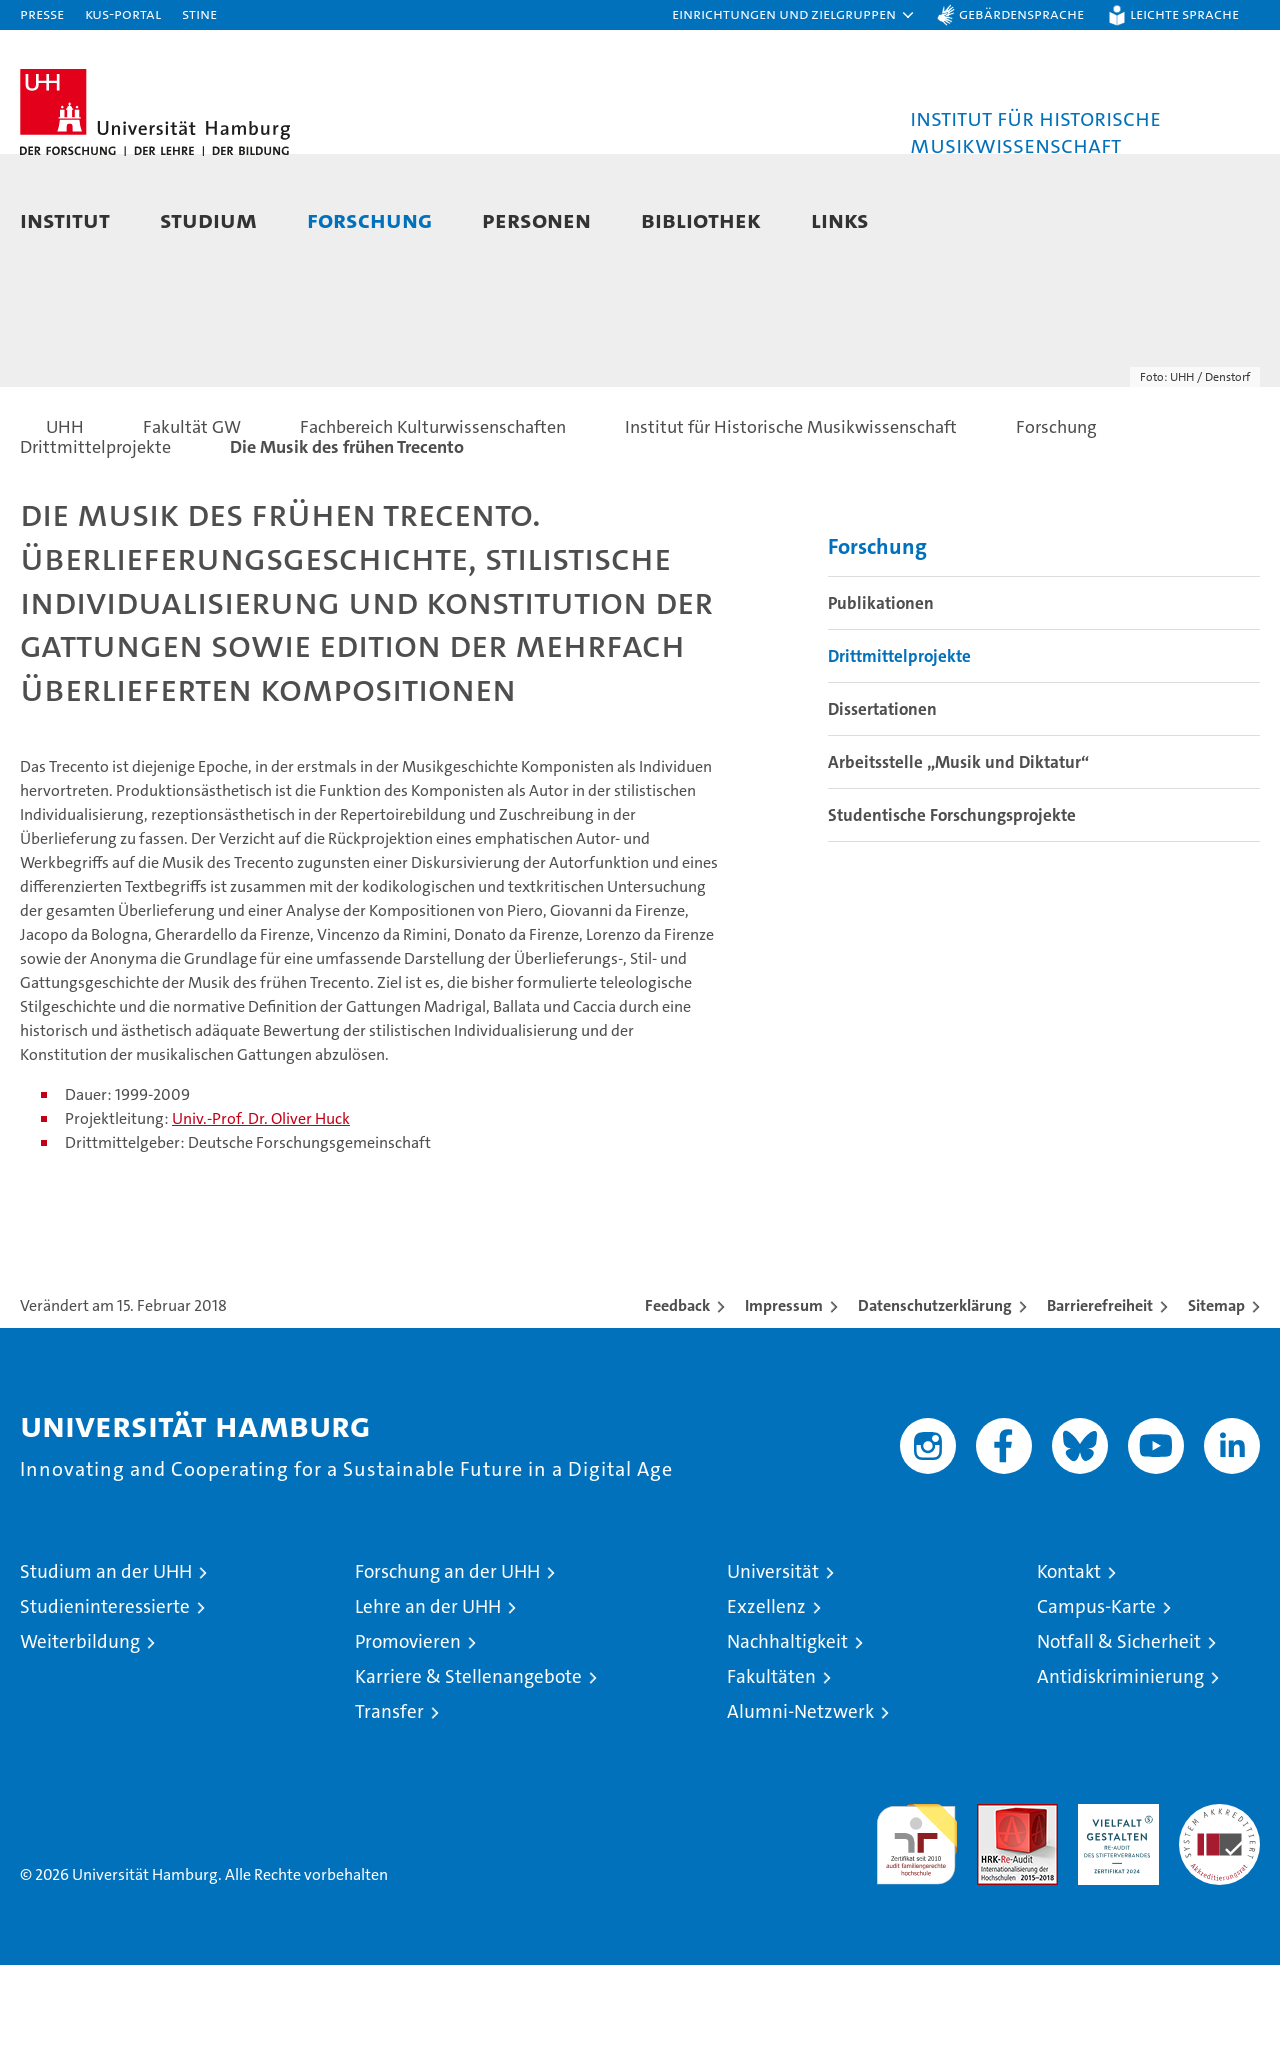 The width and height of the screenshot is (1280, 2065). What do you see at coordinates (369, 219) in the screenshot?
I see `Forschung` at bounding box center [369, 219].